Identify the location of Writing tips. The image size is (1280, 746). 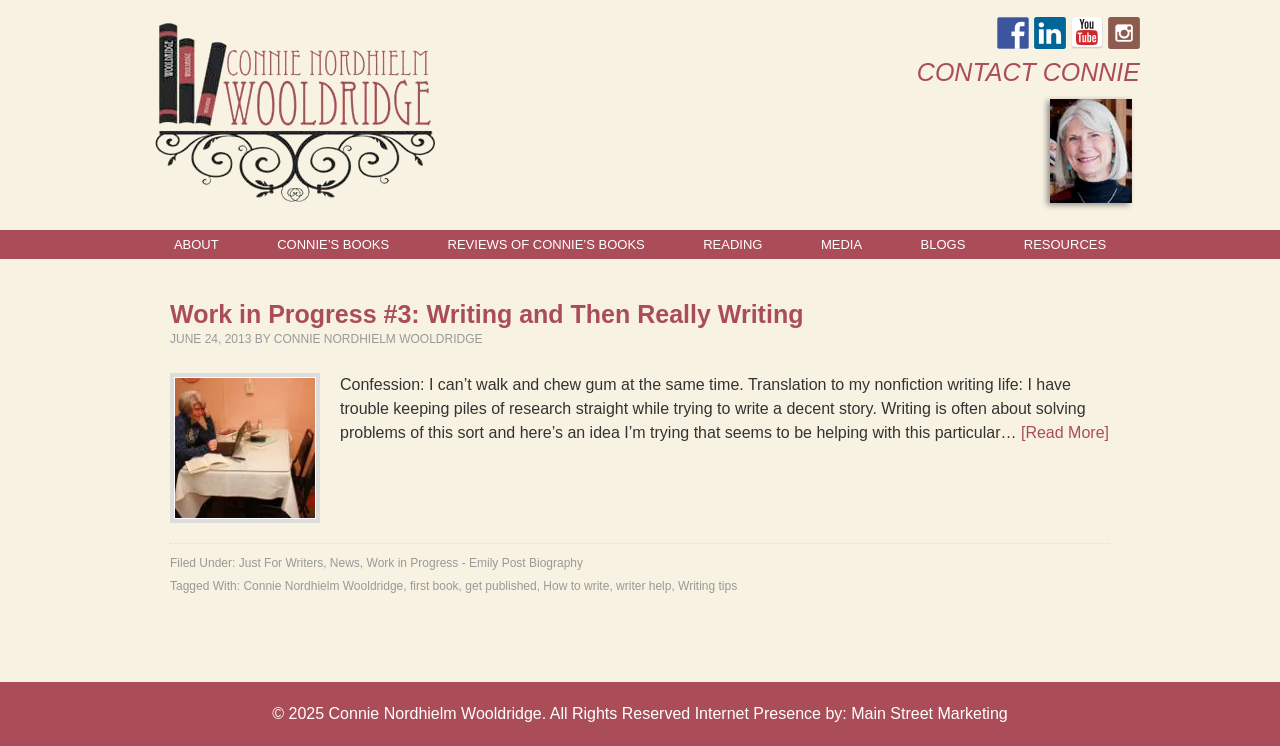
(707, 586).